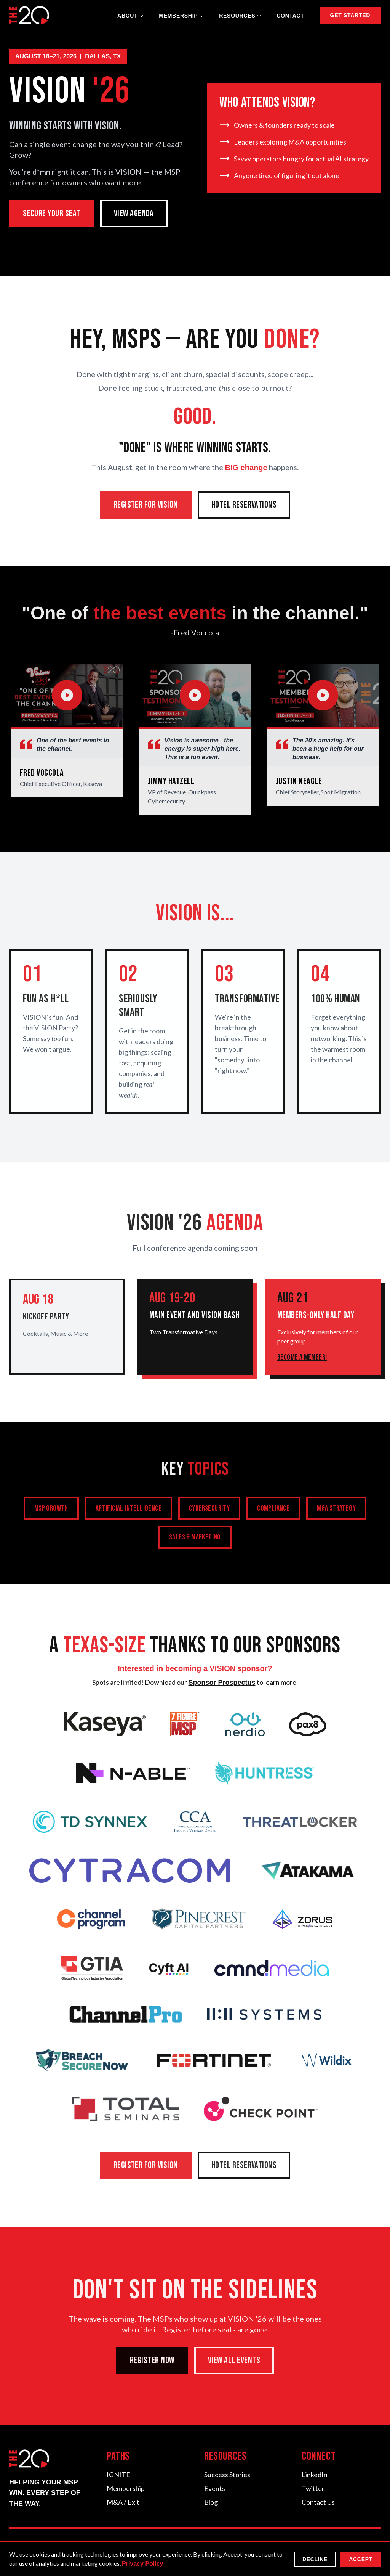  I want to click on Resources, so click(240, 16).